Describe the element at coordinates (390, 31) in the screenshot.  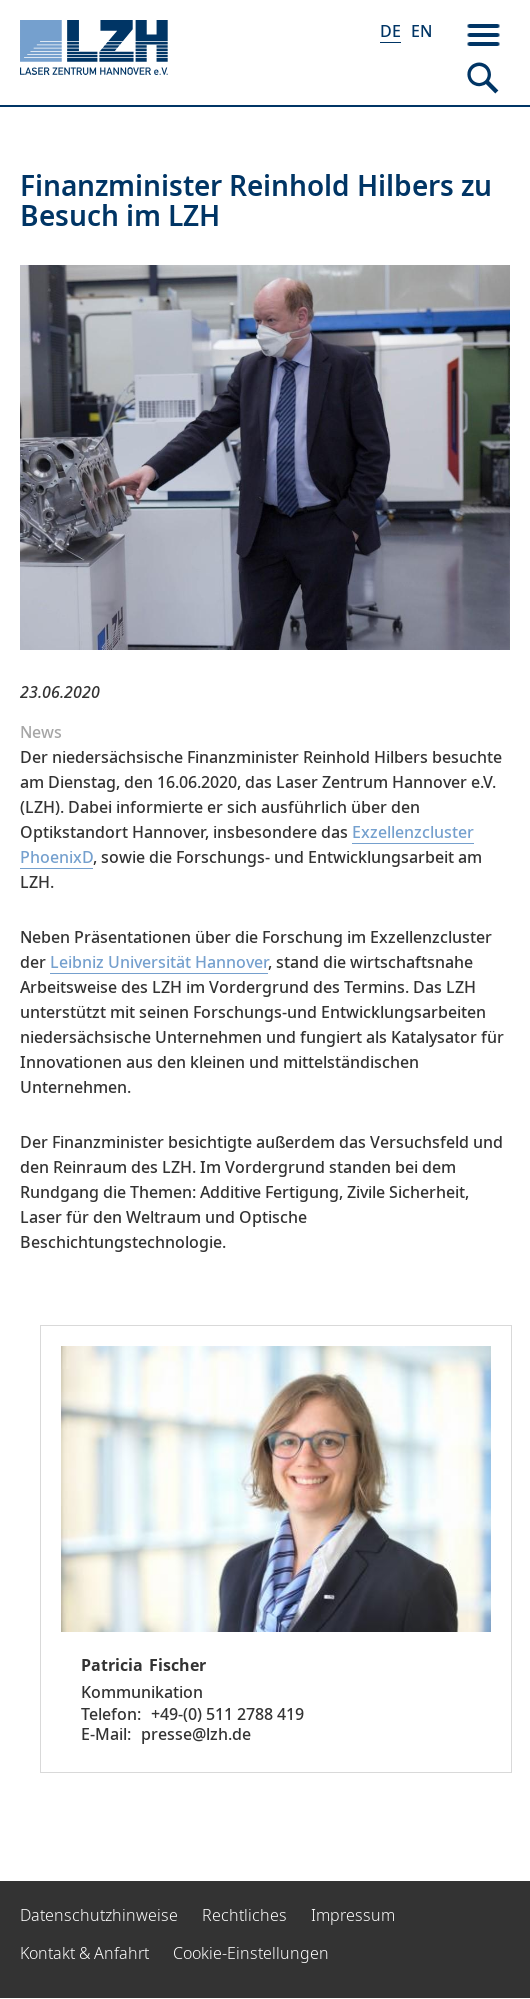
I see `DE` at that location.